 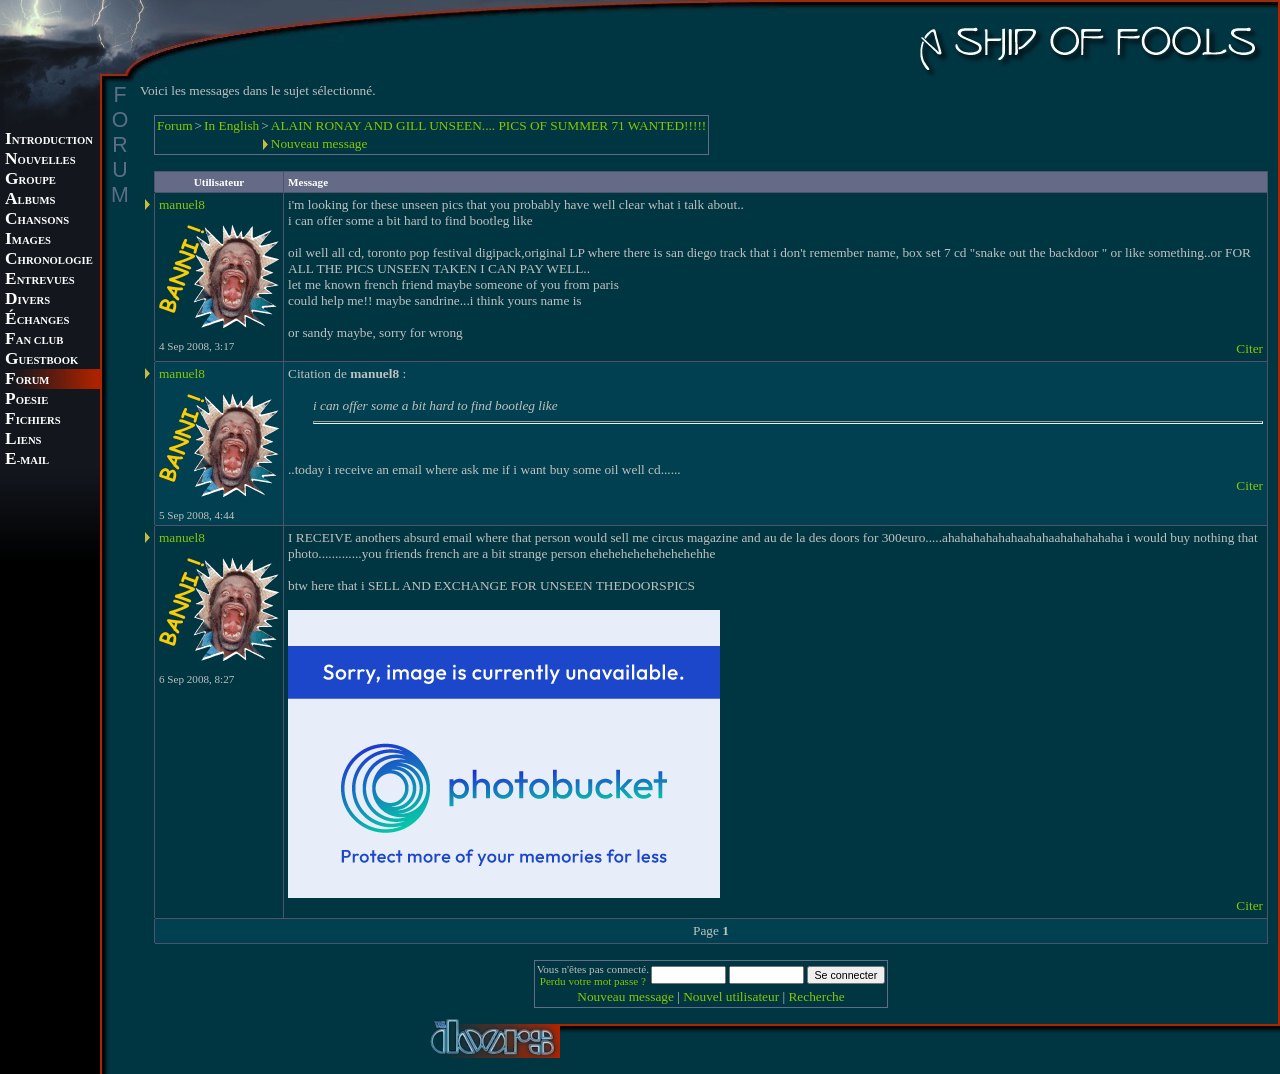 What do you see at coordinates (40, 160) in the screenshot?
I see `OUVELLES` at bounding box center [40, 160].